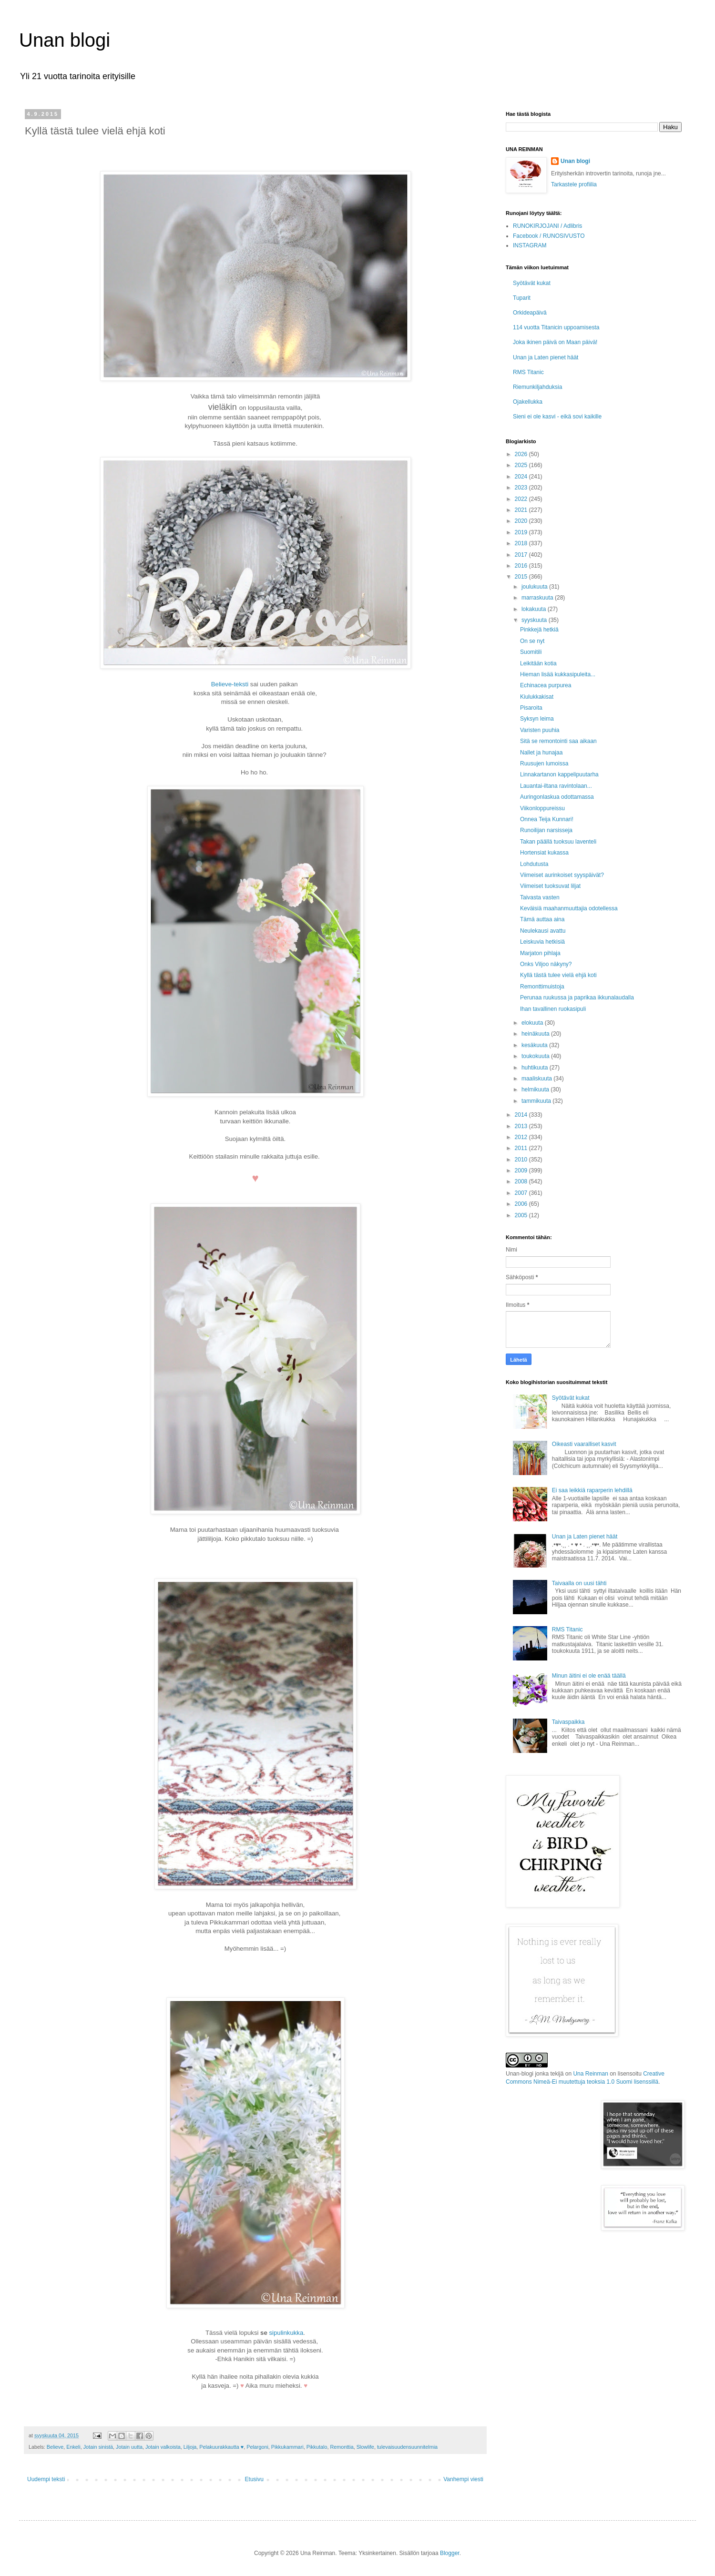 This screenshot has width=715, height=2576. What do you see at coordinates (529, 245) in the screenshot?
I see `INSTAGRAM` at bounding box center [529, 245].